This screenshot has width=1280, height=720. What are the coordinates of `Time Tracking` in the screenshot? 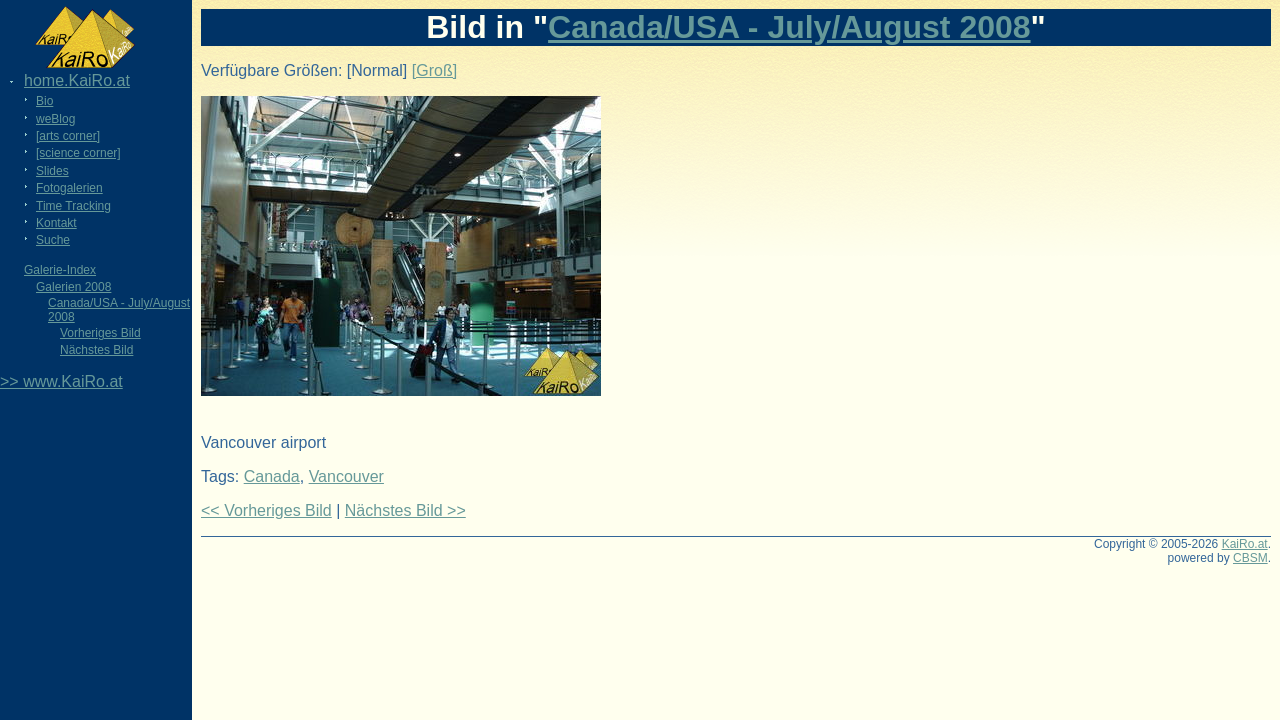 It's located at (73, 206).